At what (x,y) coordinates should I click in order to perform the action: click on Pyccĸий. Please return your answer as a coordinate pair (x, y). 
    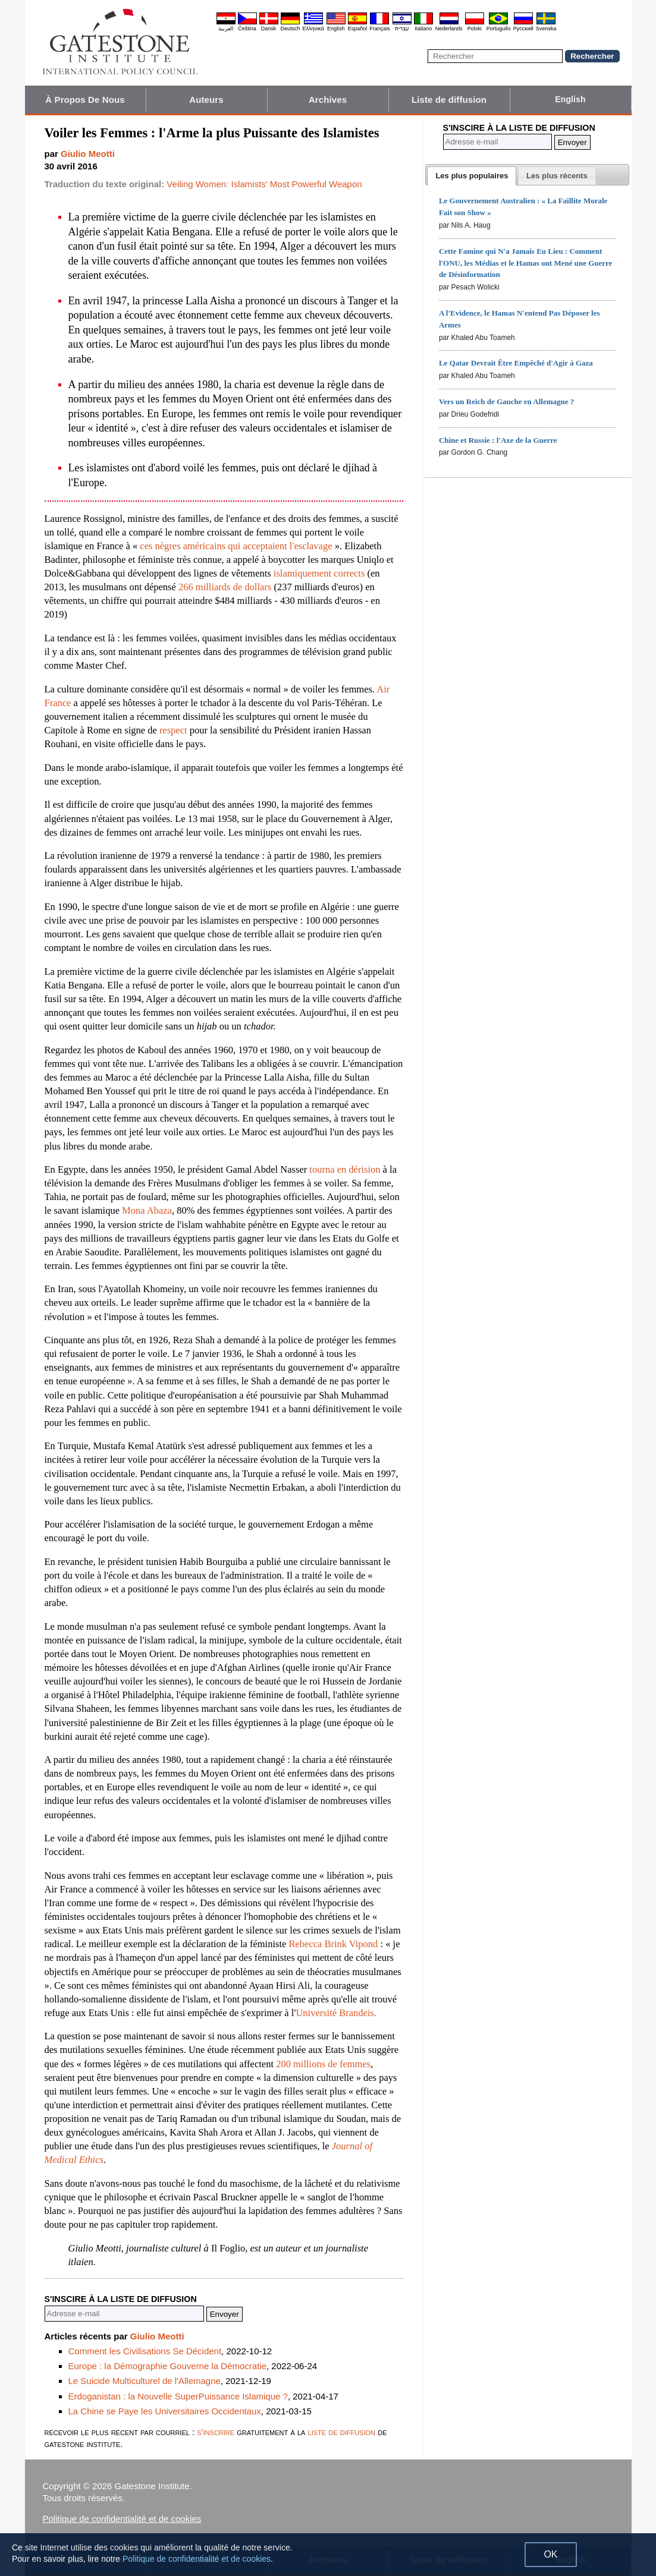
    Looking at the image, I should click on (523, 29).